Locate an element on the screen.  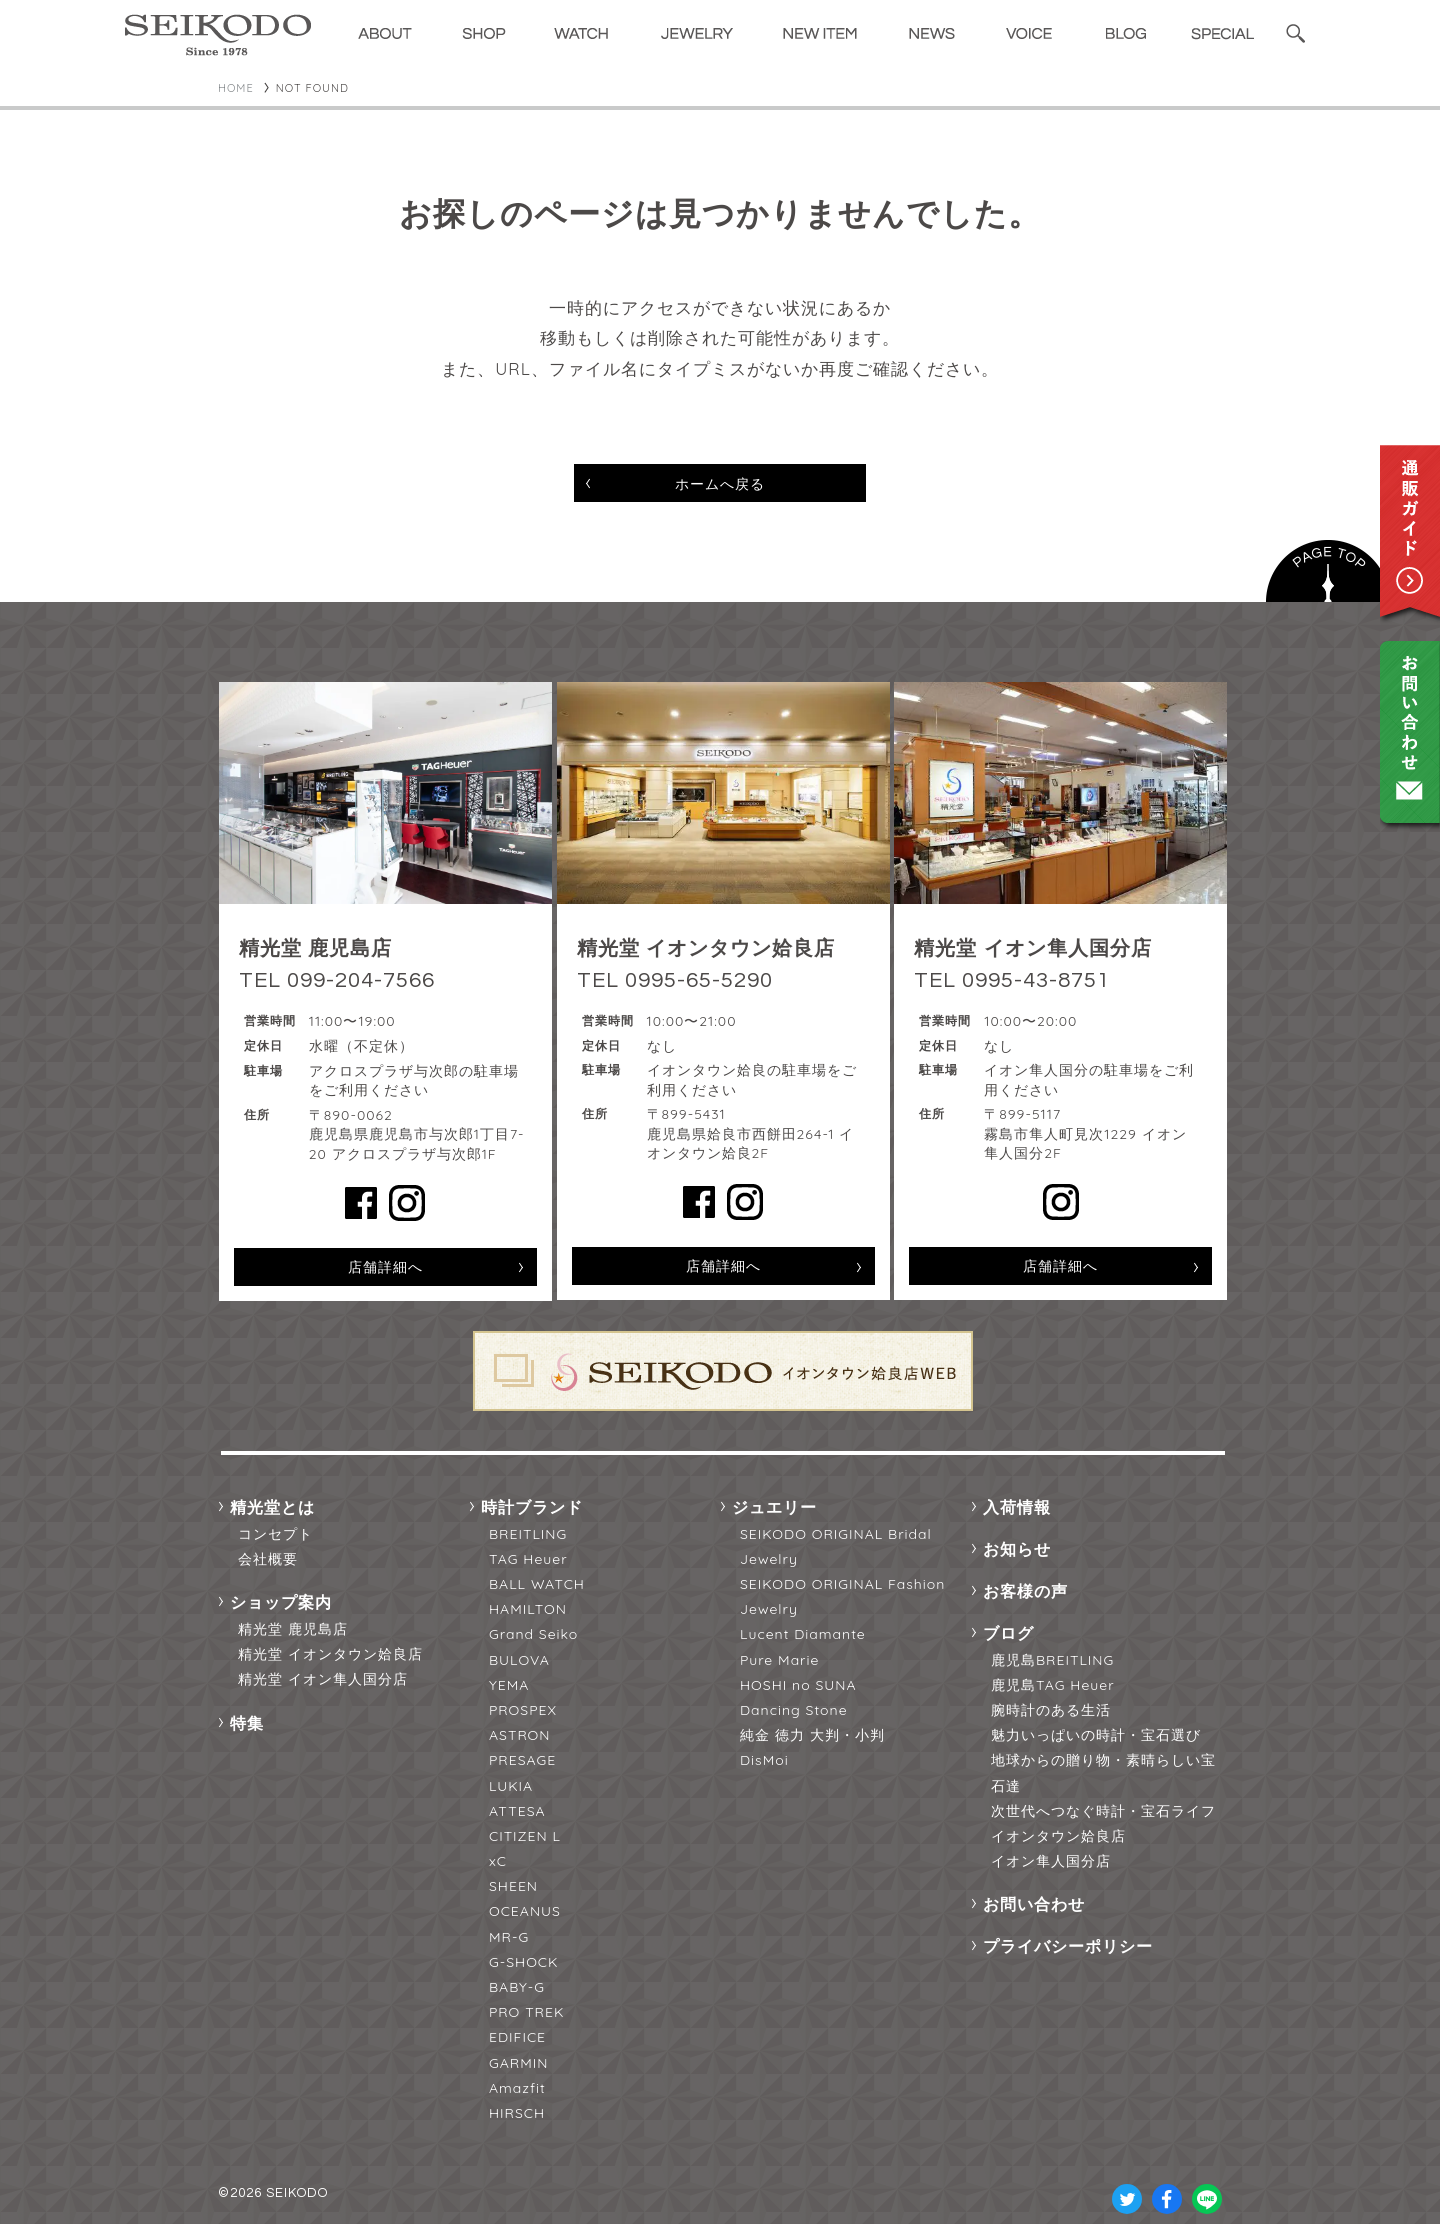
TAG Heuer is located at coordinates (528, 1559).